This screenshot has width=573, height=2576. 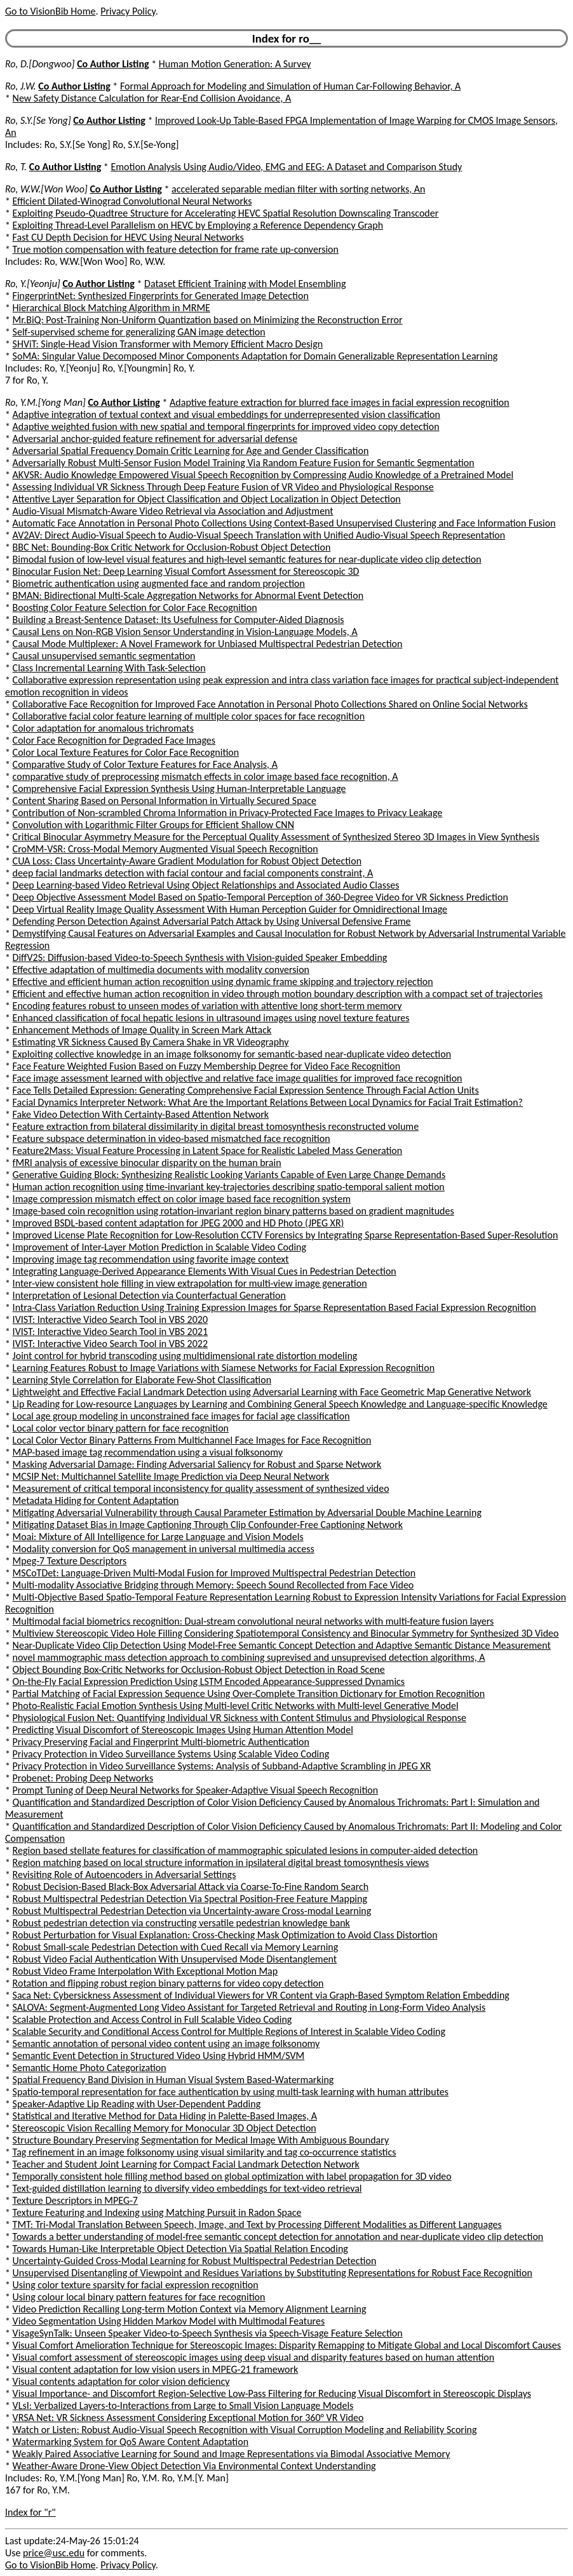 What do you see at coordinates (111, 308) in the screenshot?
I see `Hierarchical Block Matching Algorithm in MRME` at bounding box center [111, 308].